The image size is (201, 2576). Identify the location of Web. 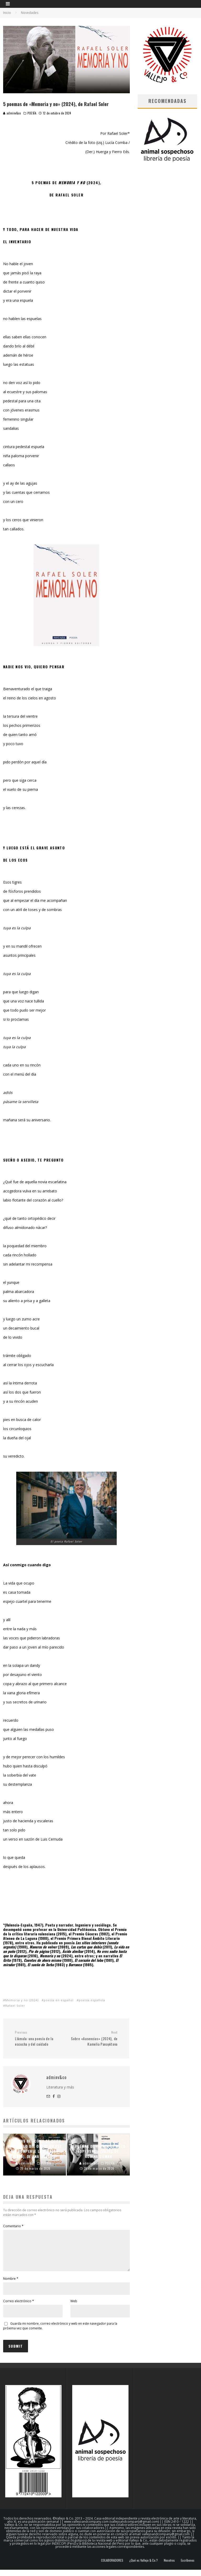
(73, 2307).